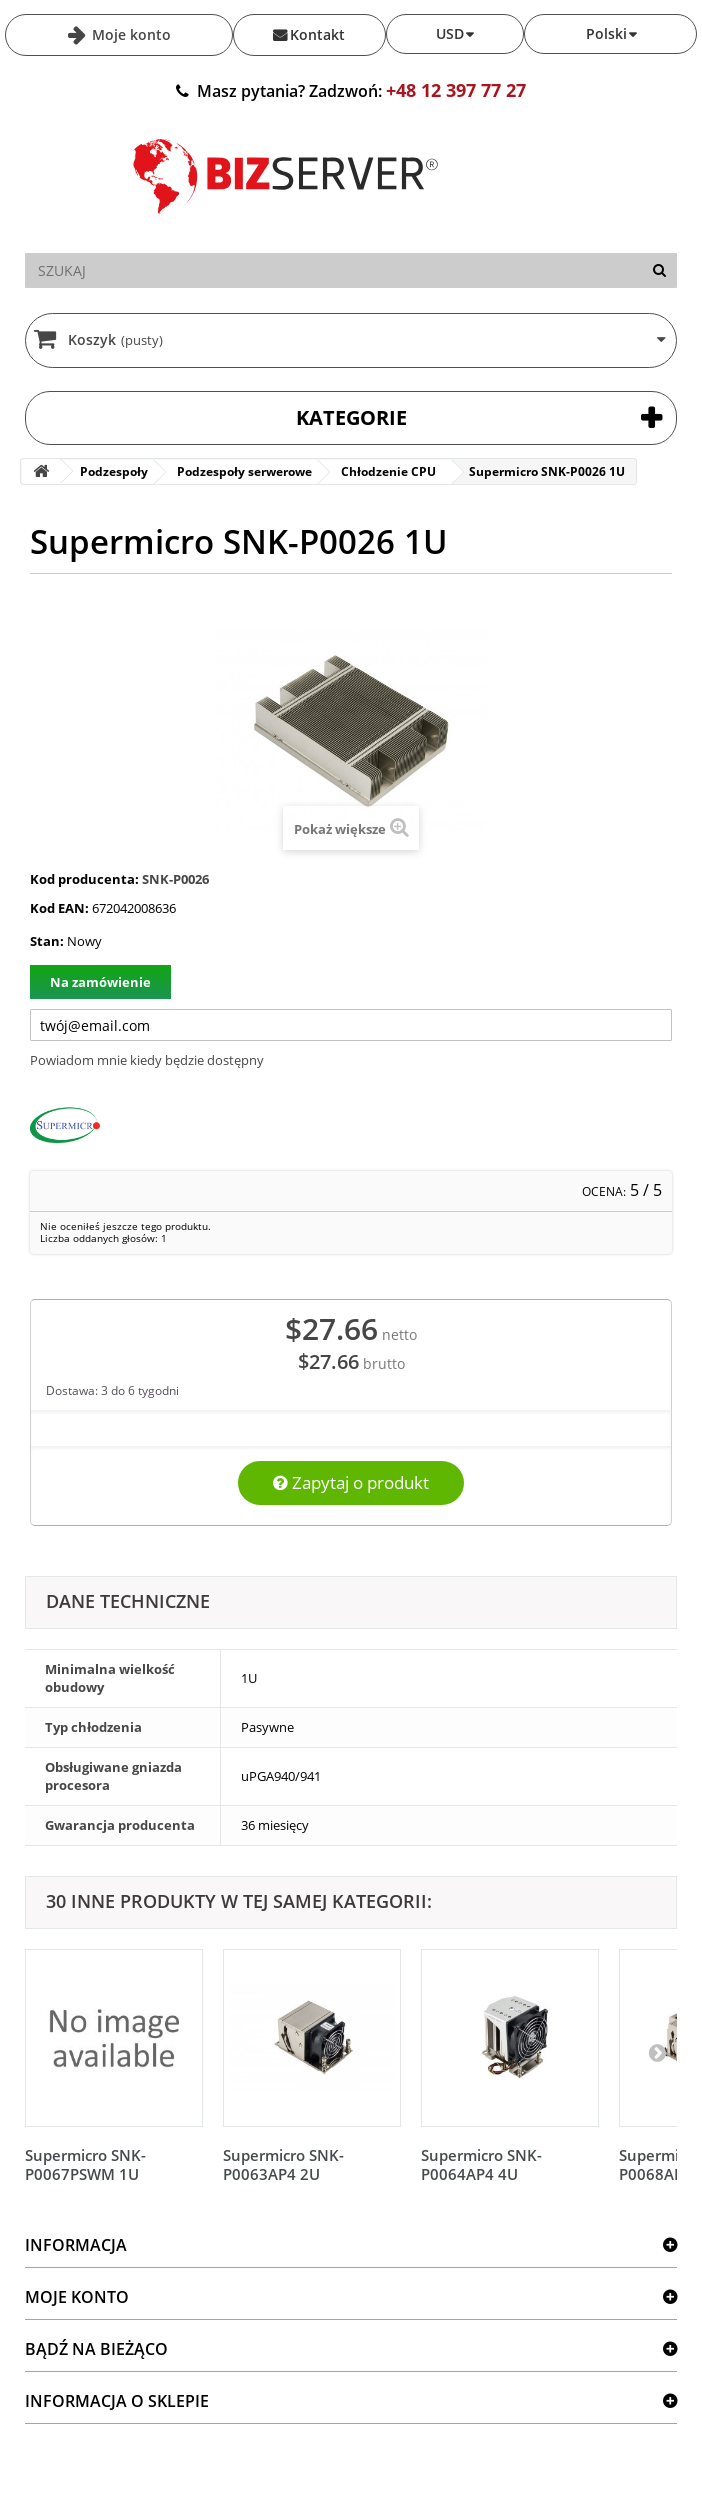 The height and width of the screenshot is (2504, 702). Describe the element at coordinates (147, 1060) in the screenshot. I see `Powiadom mnie kiedy będzie dostępny` at that location.